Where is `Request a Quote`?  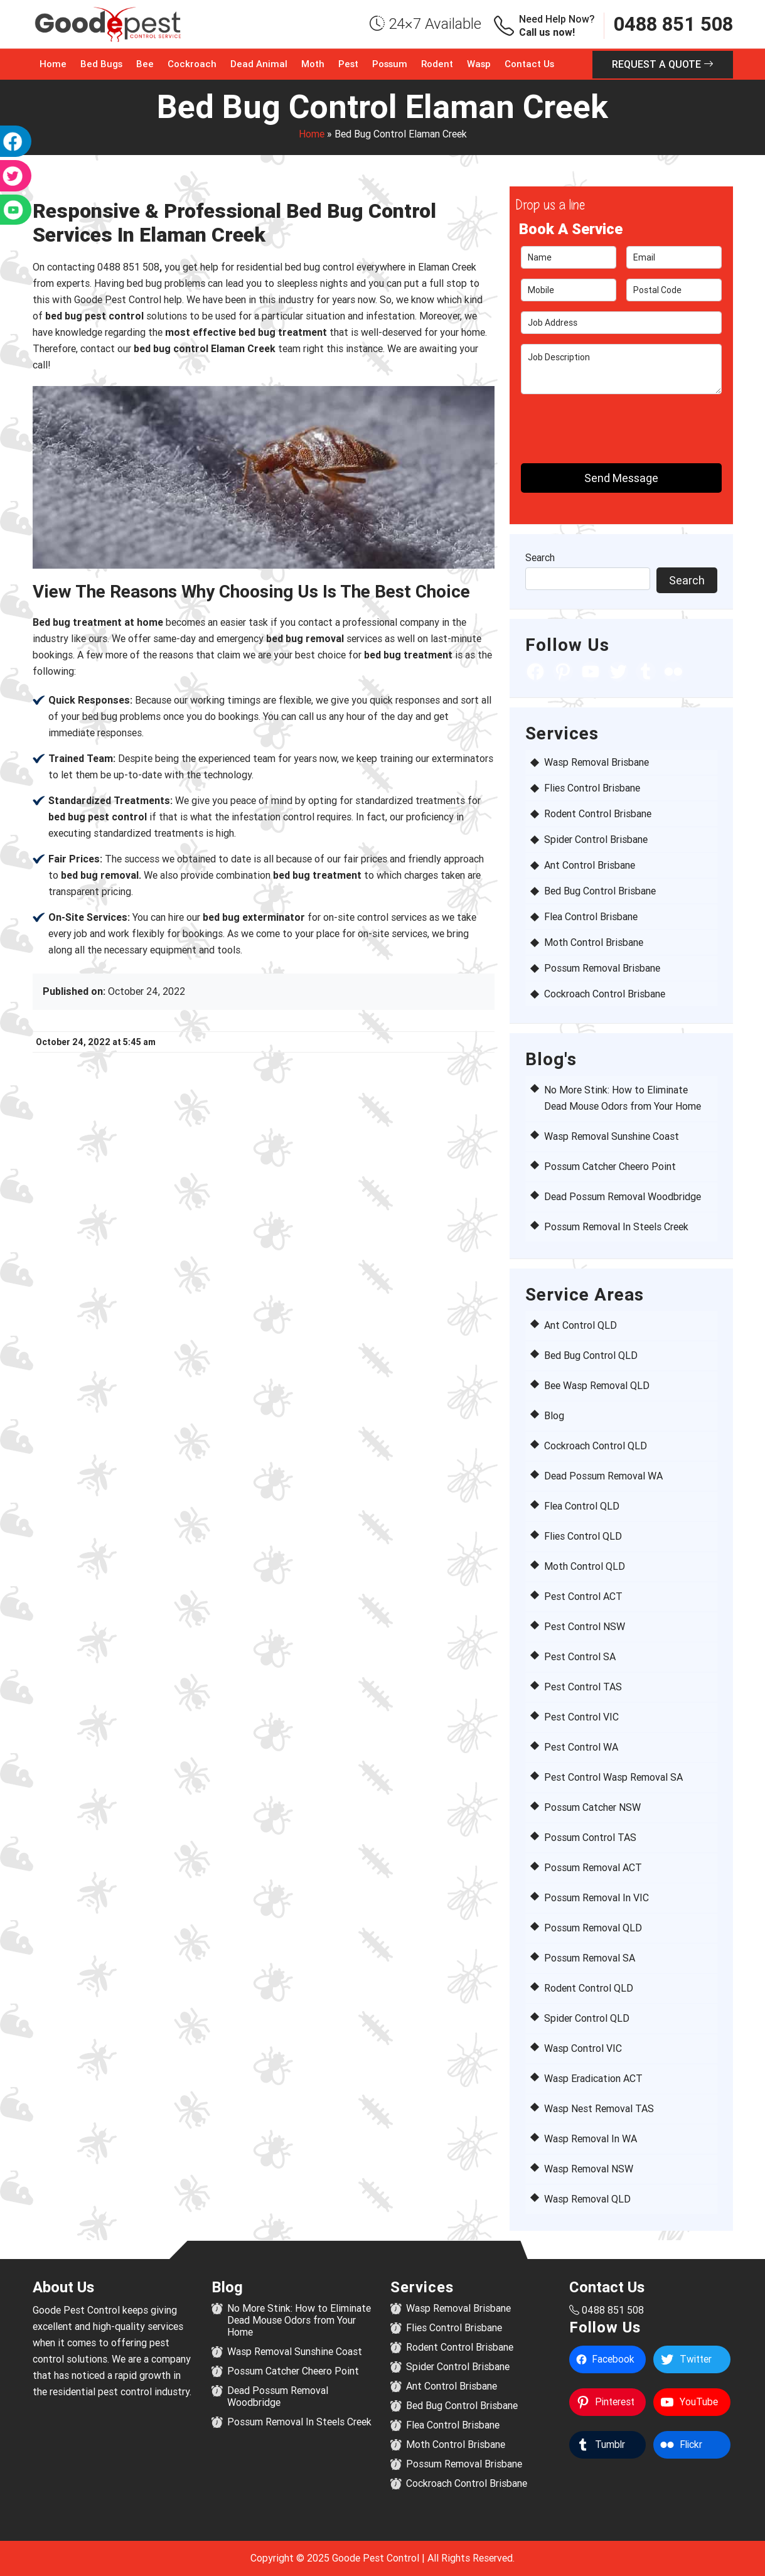 Request a Quote is located at coordinates (663, 64).